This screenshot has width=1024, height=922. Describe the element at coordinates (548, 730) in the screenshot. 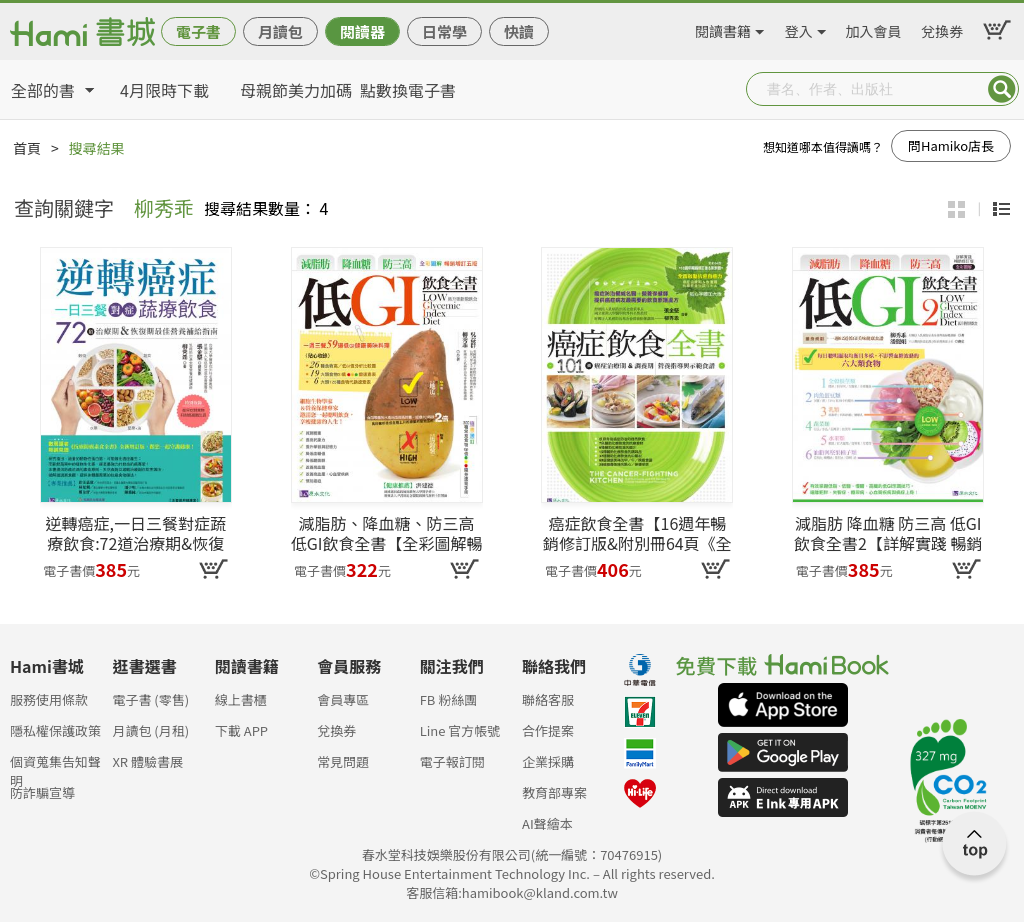

I see `合作提案` at that location.